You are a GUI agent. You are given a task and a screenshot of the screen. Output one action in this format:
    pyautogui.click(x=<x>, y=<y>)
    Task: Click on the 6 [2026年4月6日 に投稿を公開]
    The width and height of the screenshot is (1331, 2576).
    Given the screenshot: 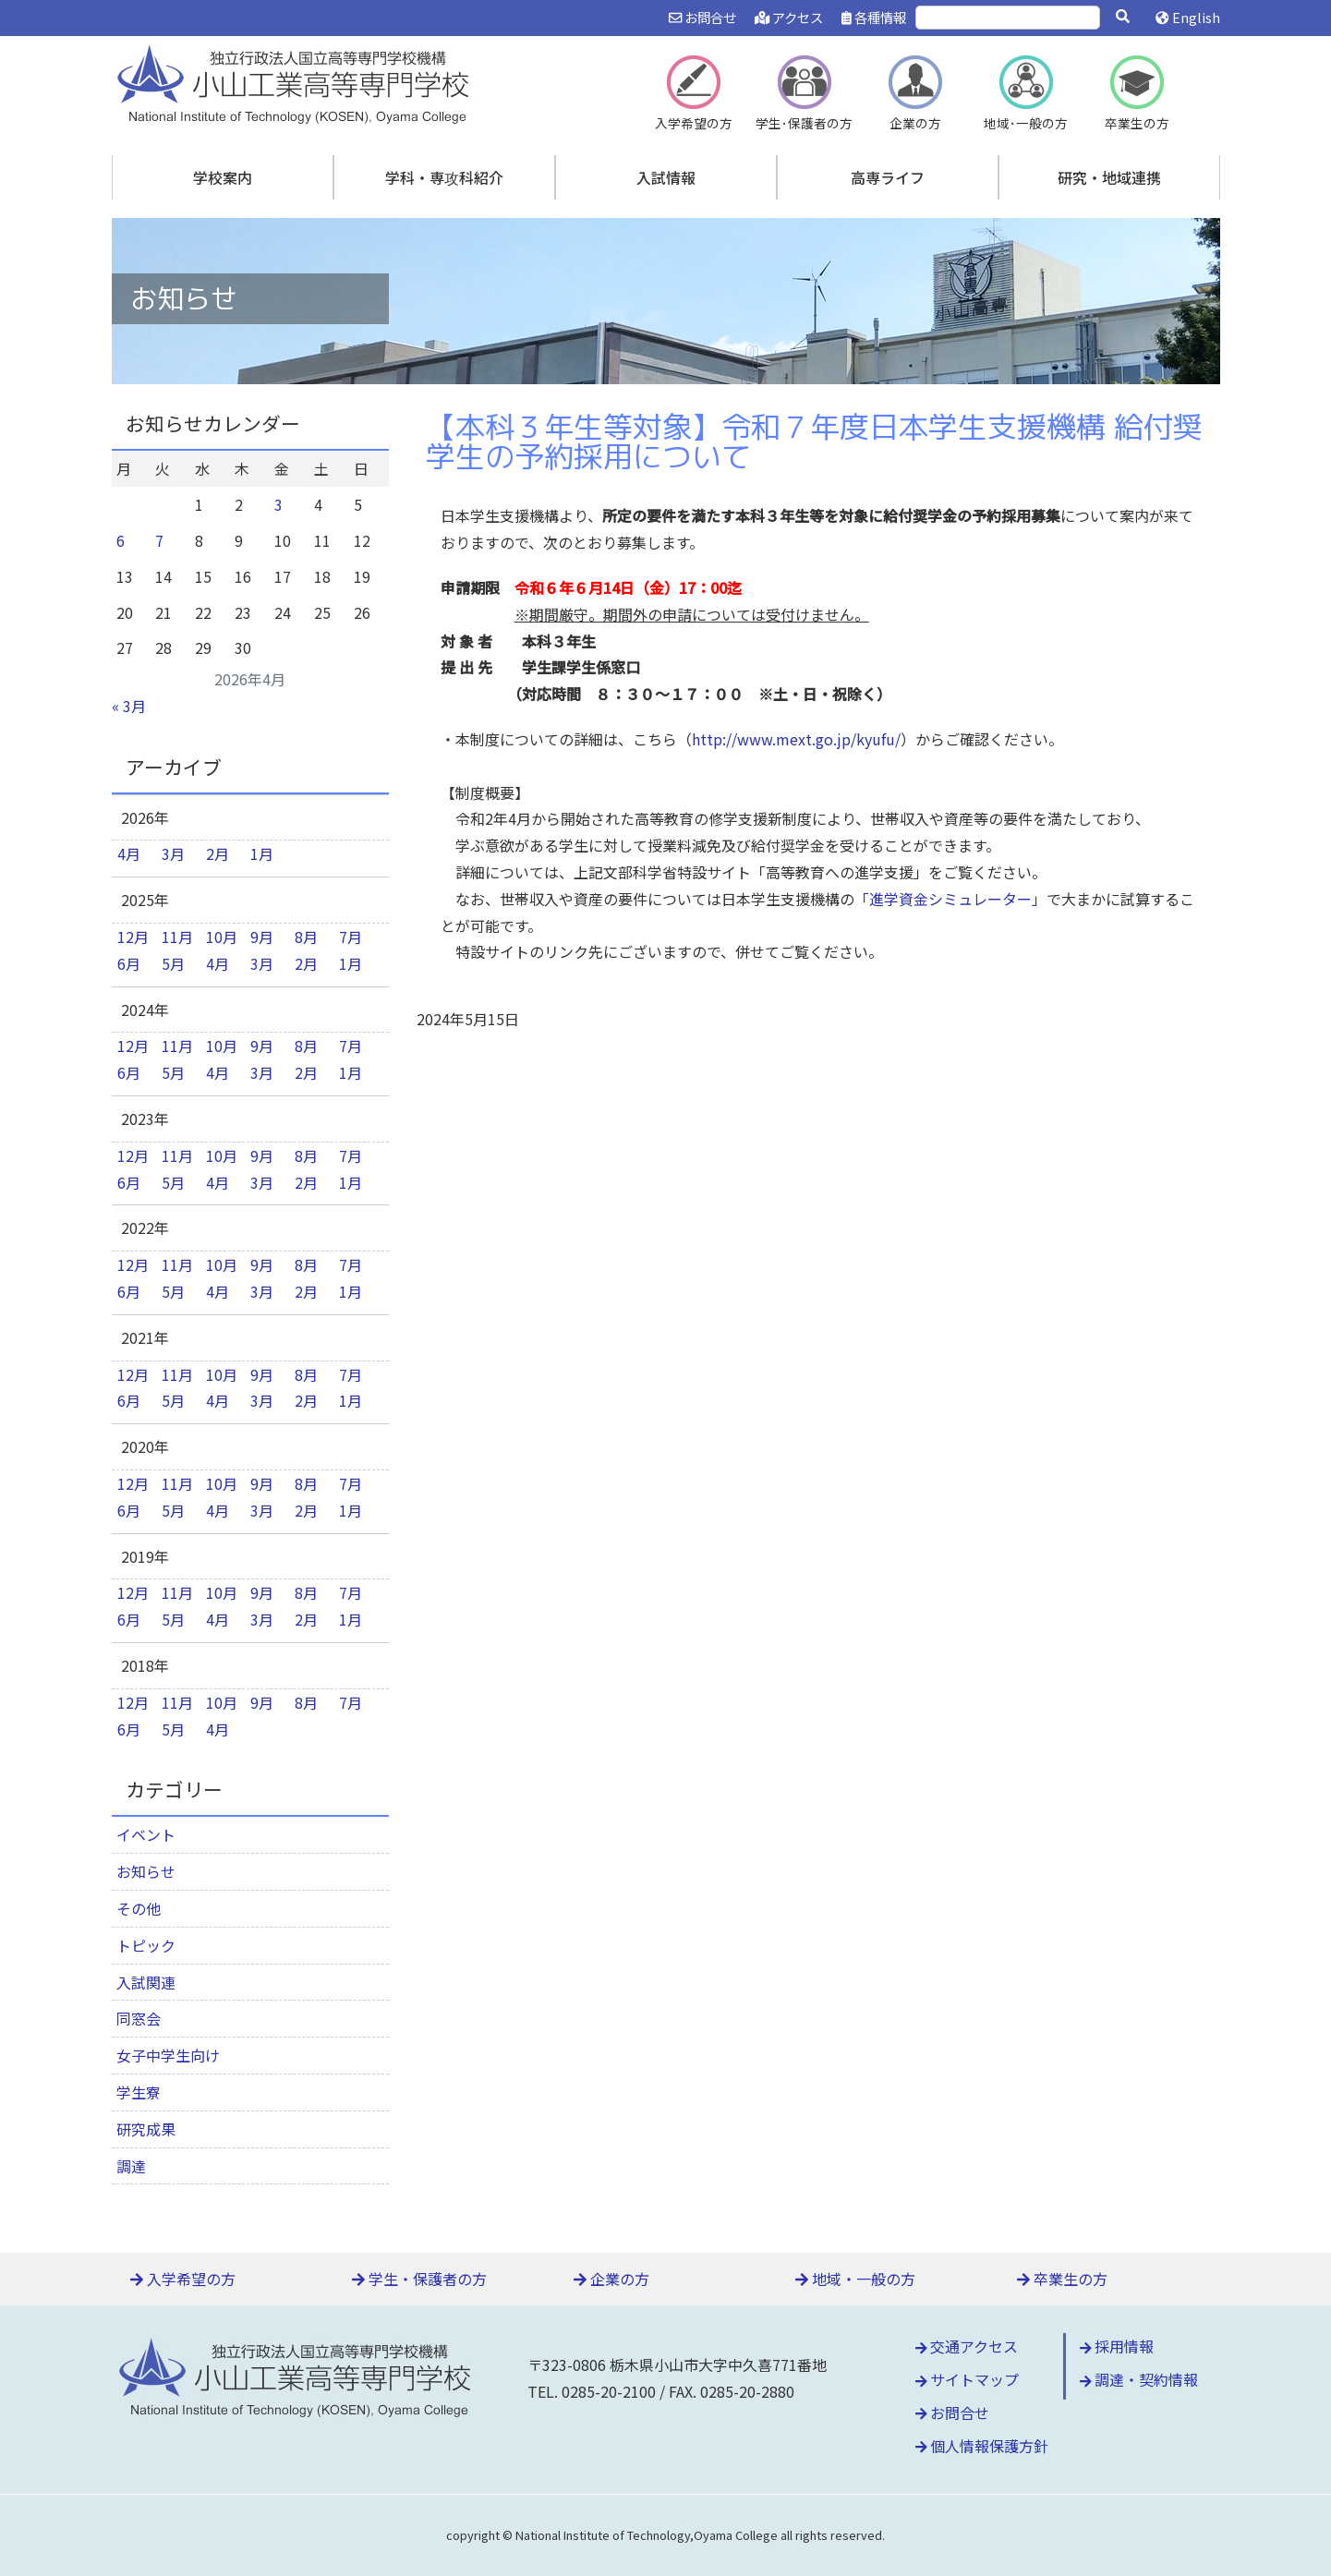 What is the action you would take?
    pyautogui.click(x=120, y=540)
    